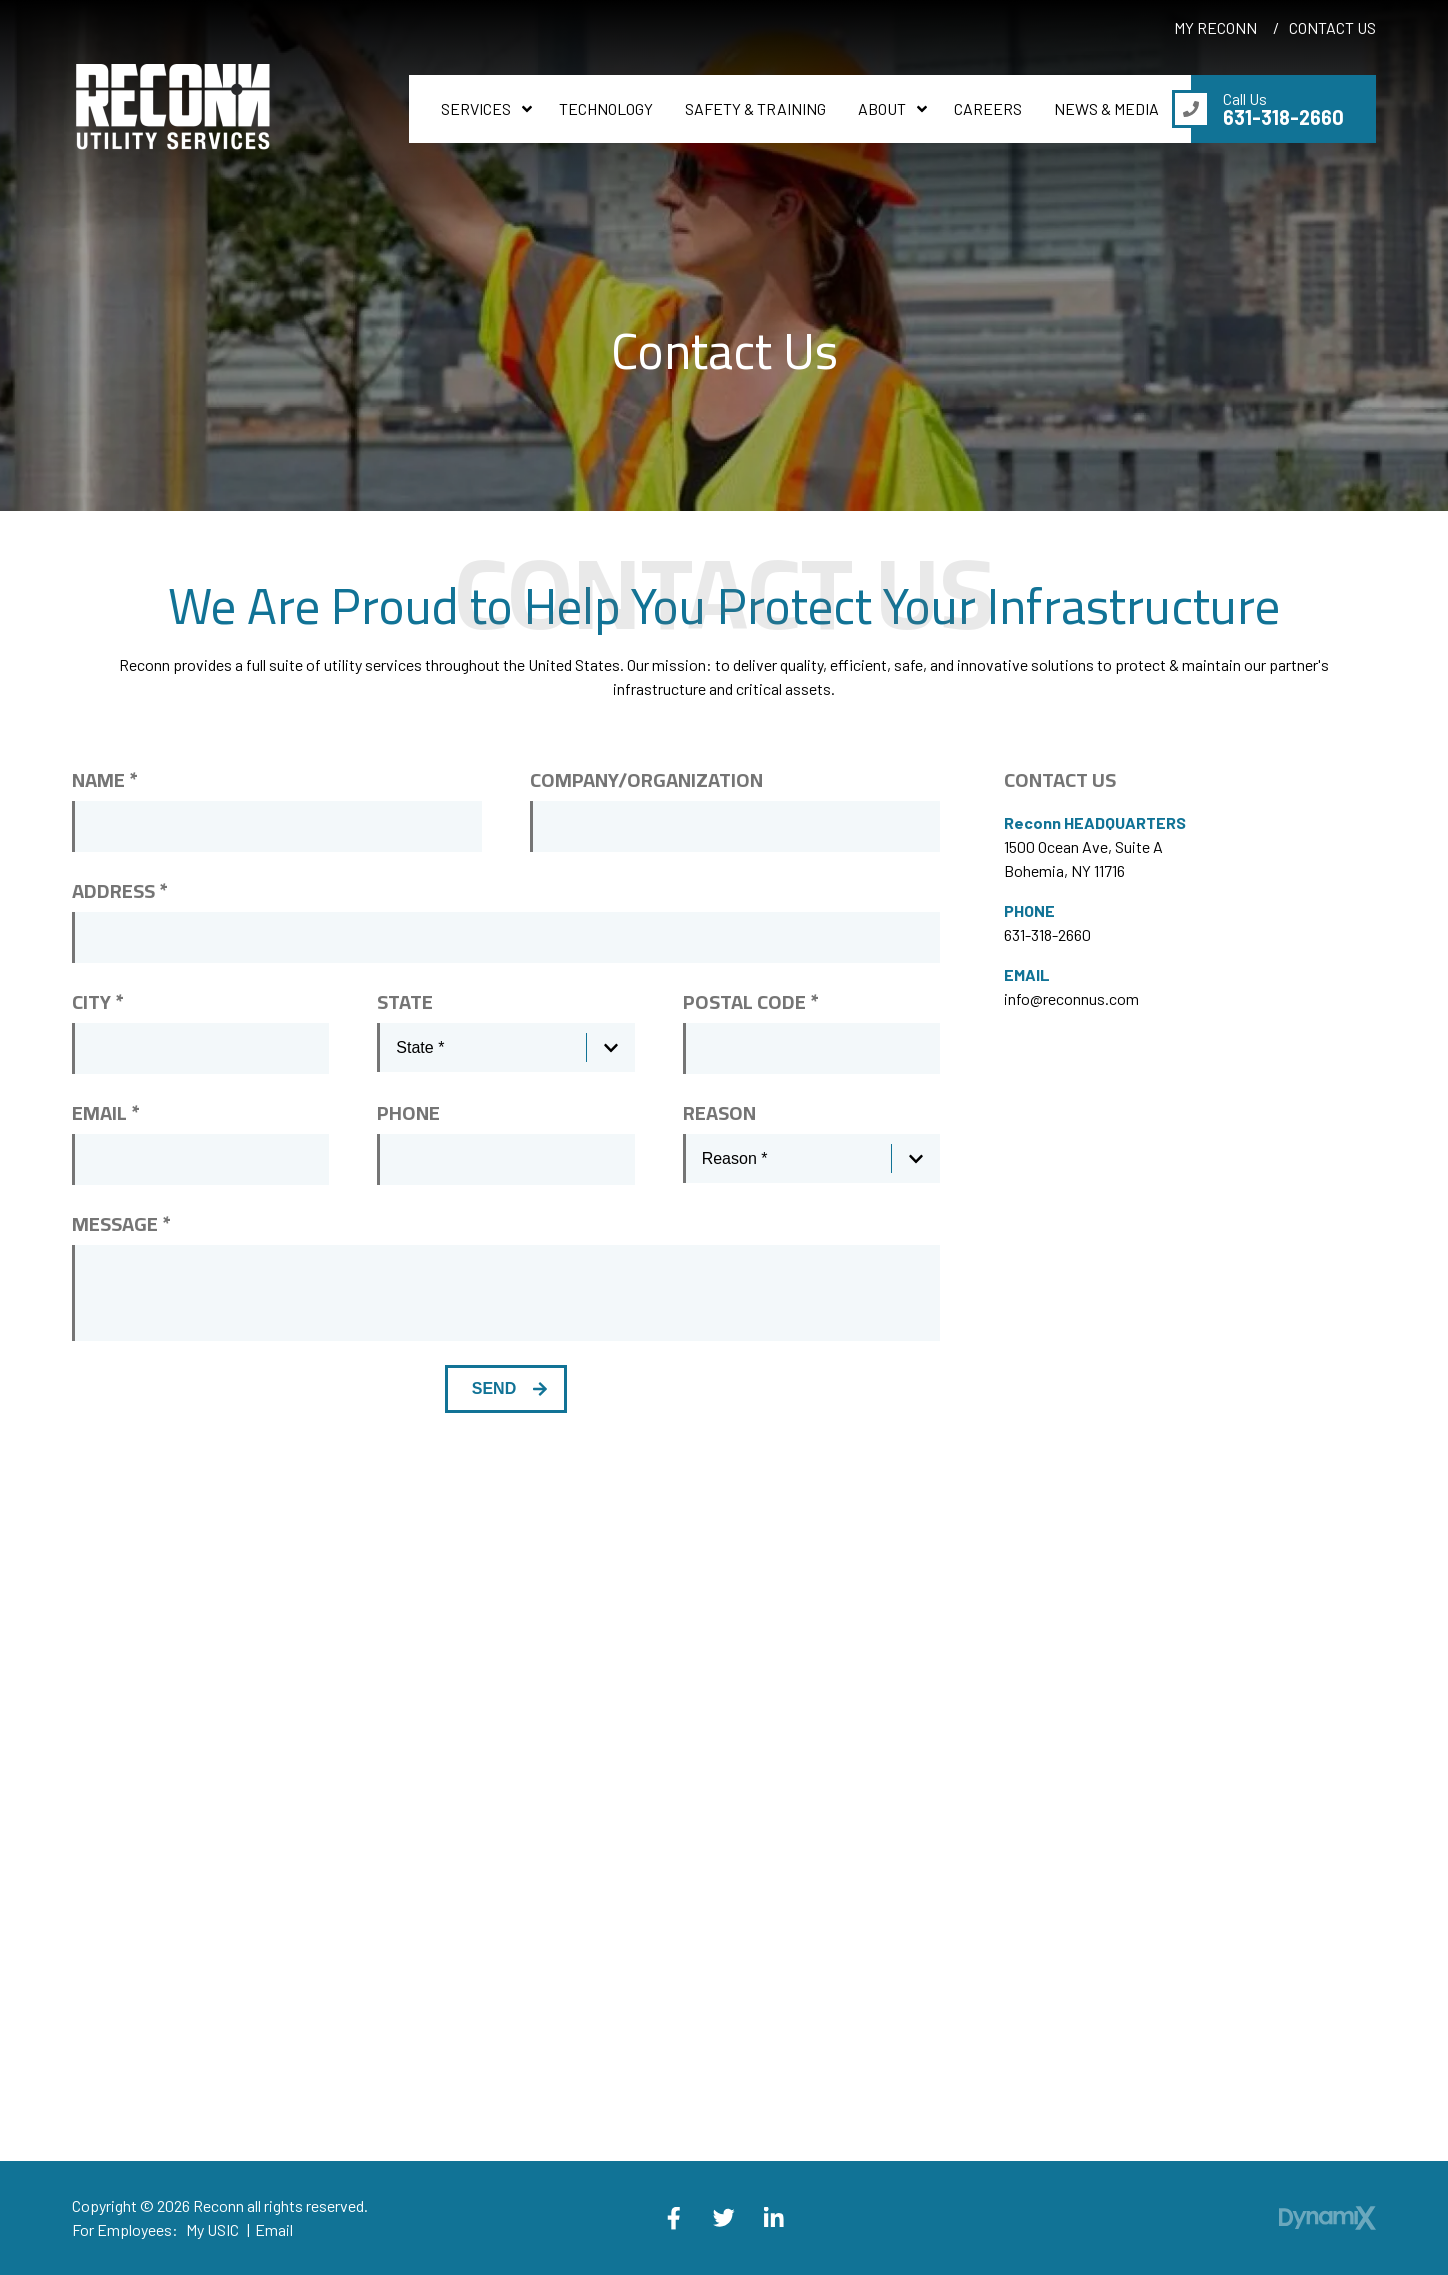 The width and height of the screenshot is (1448, 2275). What do you see at coordinates (97, 1002) in the screenshot?
I see `City *` at bounding box center [97, 1002].